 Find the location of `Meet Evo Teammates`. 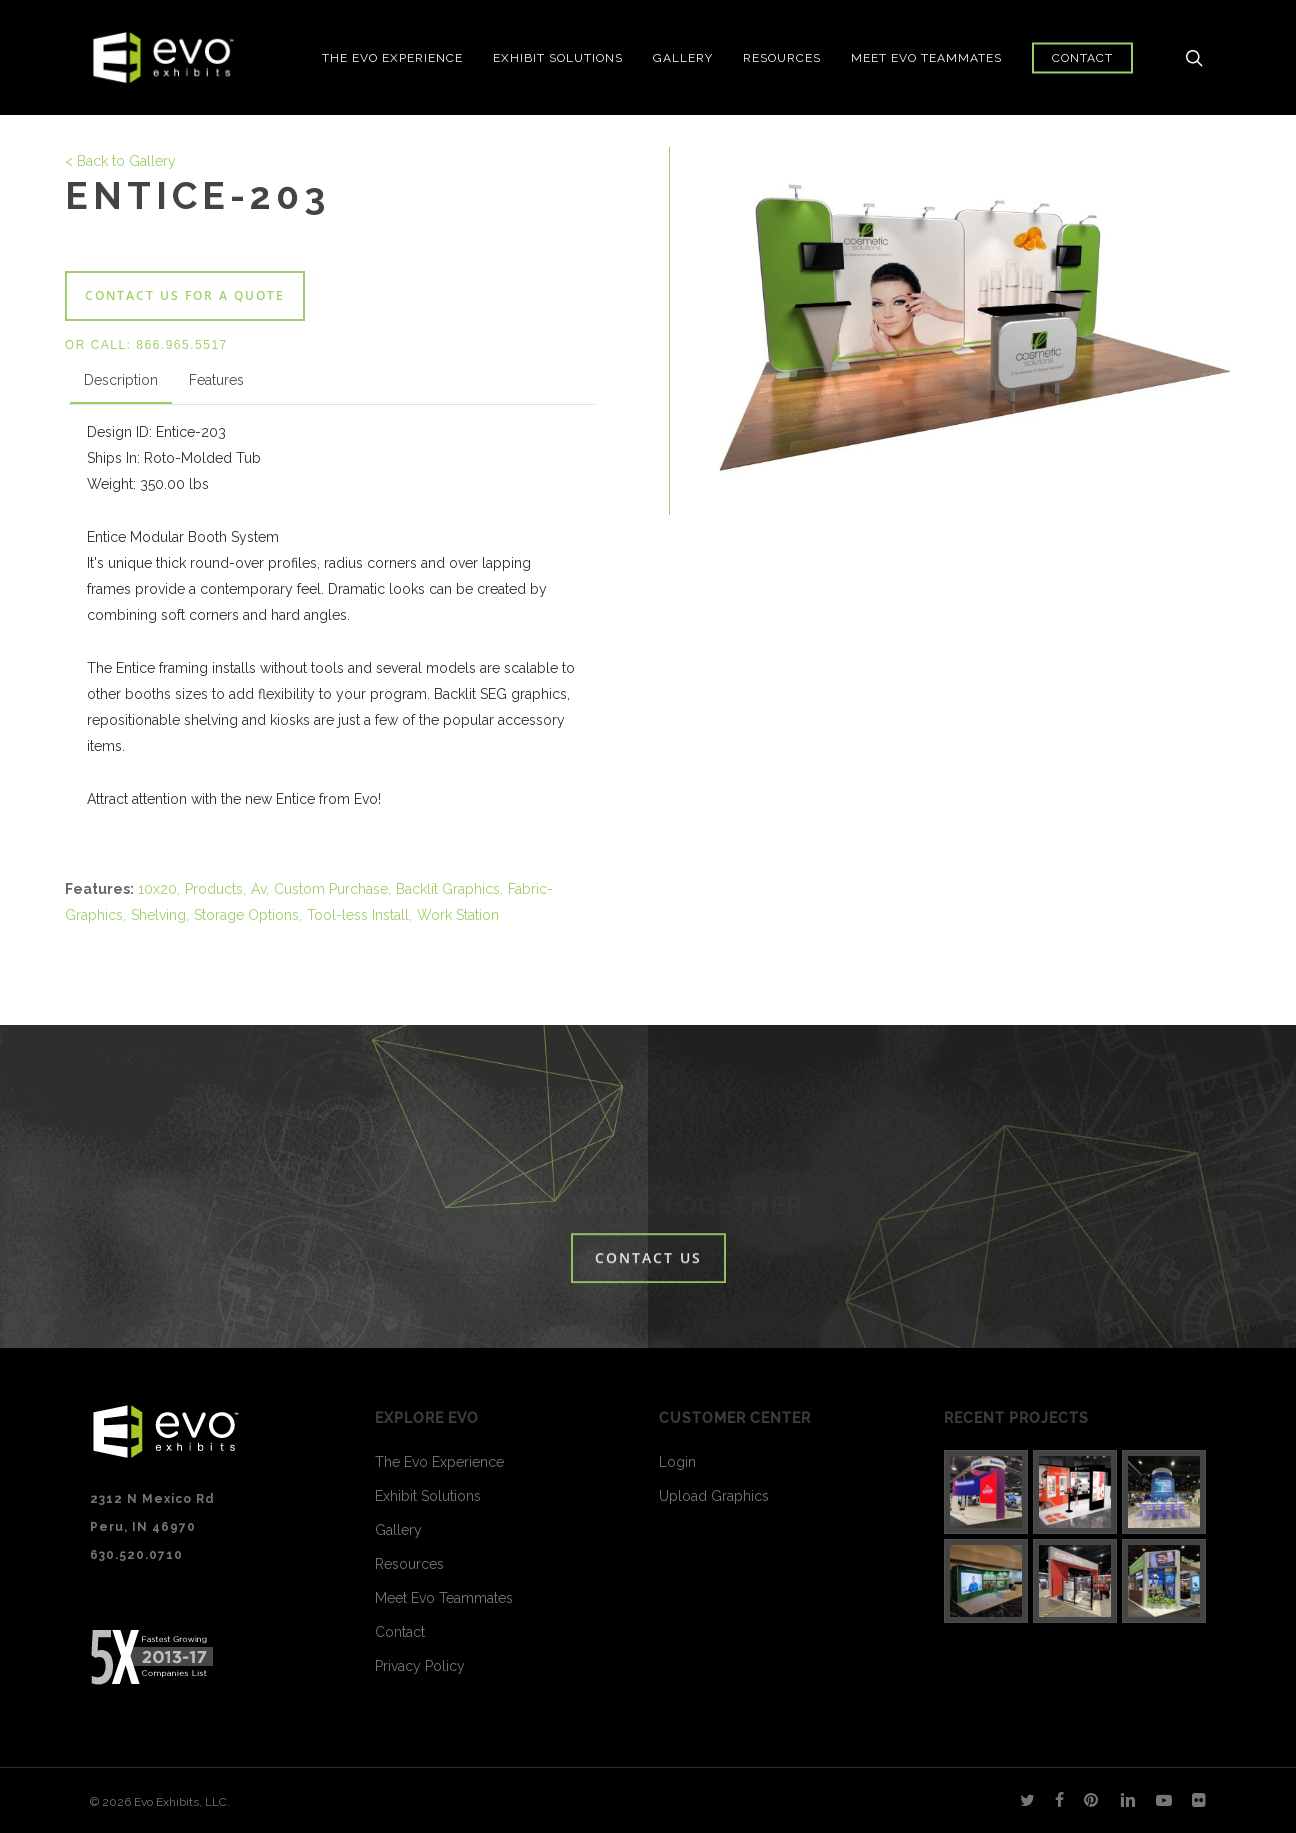

Meet Evo Teammates is located at coordinates (444, 1598).